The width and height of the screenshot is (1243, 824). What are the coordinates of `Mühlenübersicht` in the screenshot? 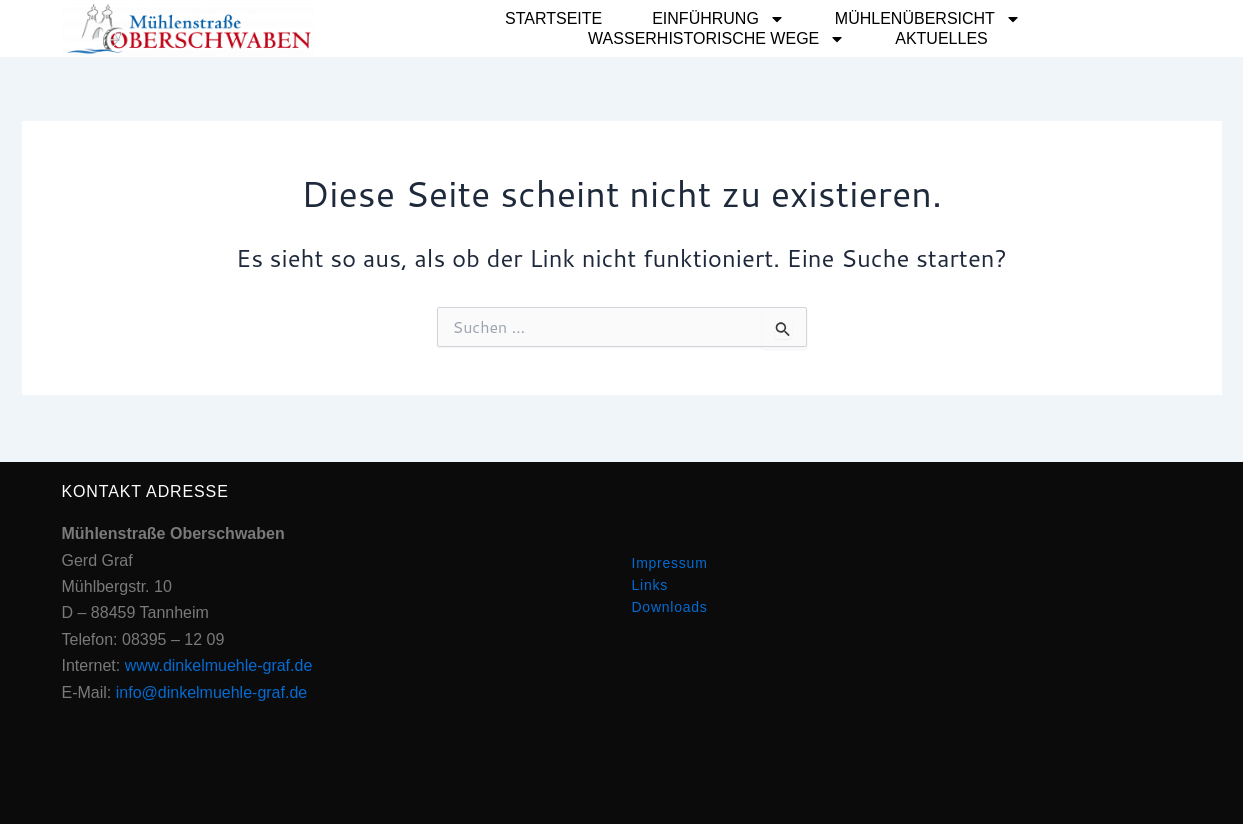 It's located at (928, 19).